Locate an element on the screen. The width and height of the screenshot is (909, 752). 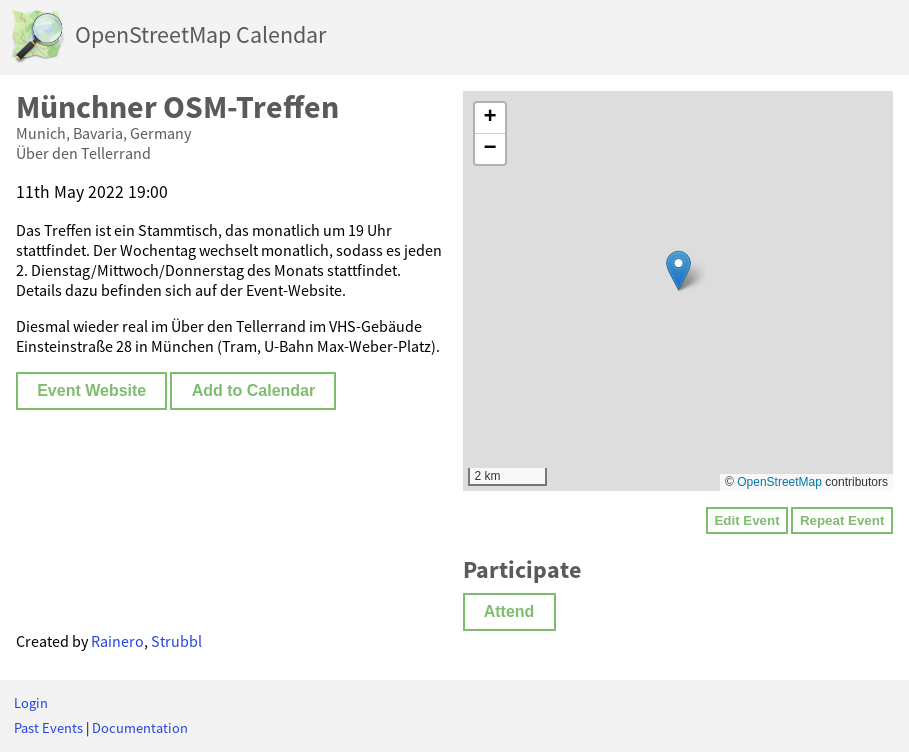
Strubbl is located at coordinates (176, 641).